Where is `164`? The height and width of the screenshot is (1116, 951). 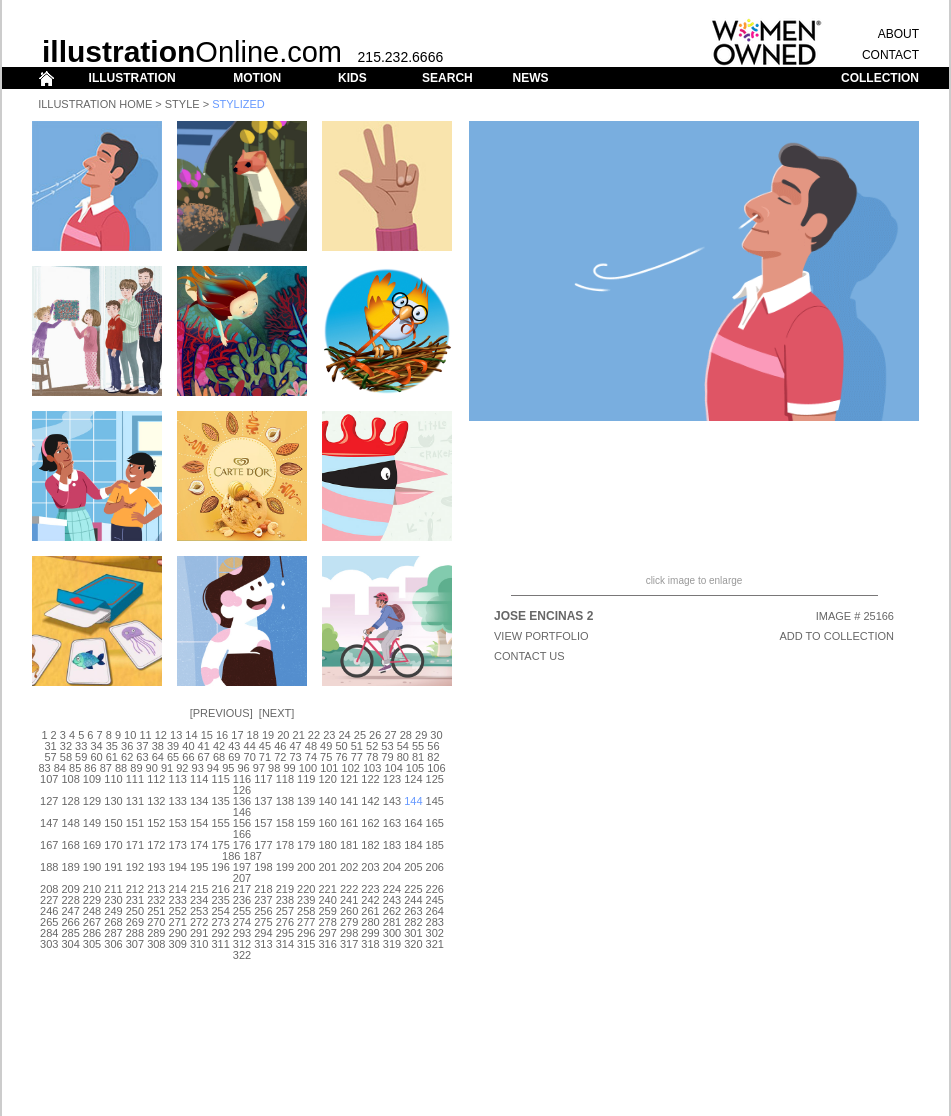
164 is located at coordinates (413, 823).